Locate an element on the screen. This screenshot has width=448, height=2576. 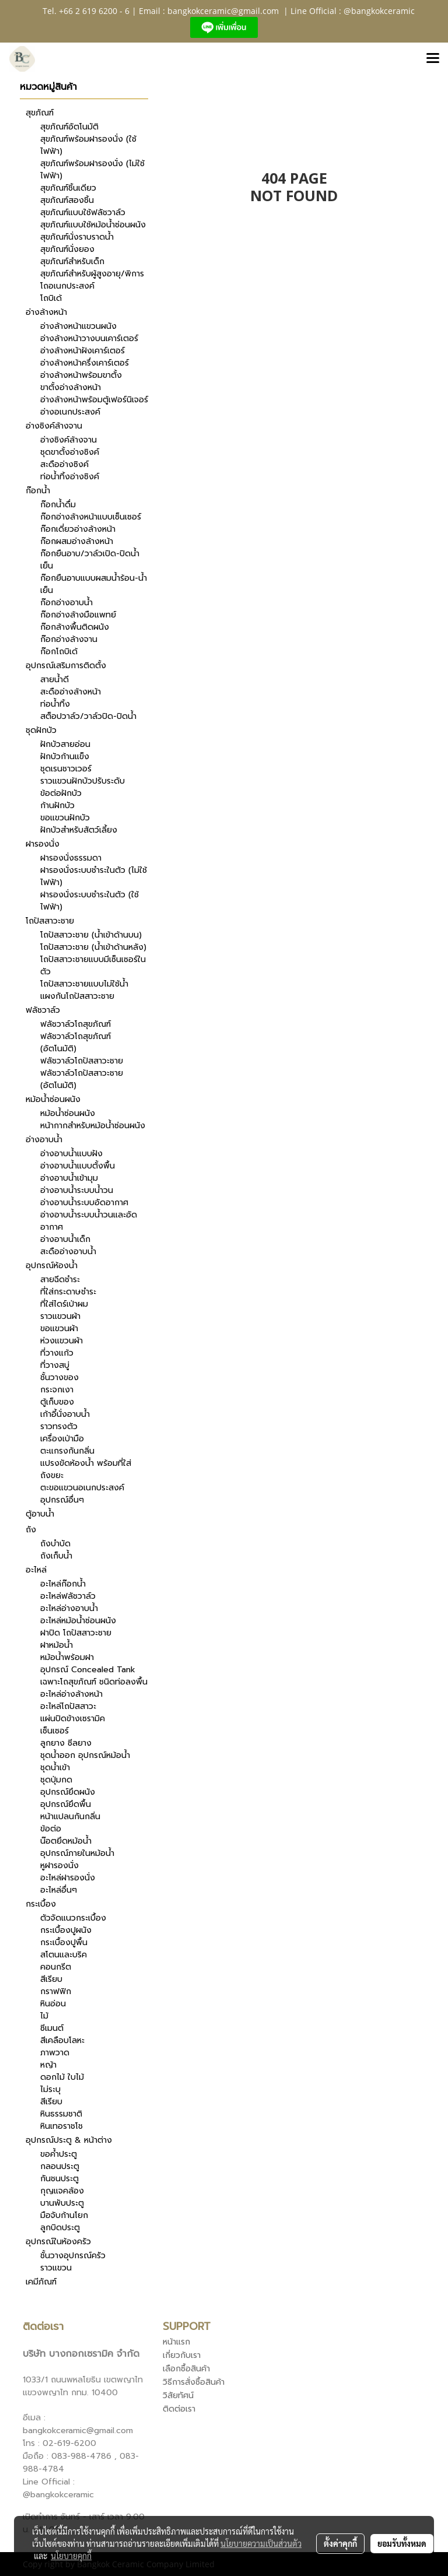
ก๊อกยืนอาบแบบผสมน้ำร้อน-น้ำเย็น is located at coordinates (93, 584).